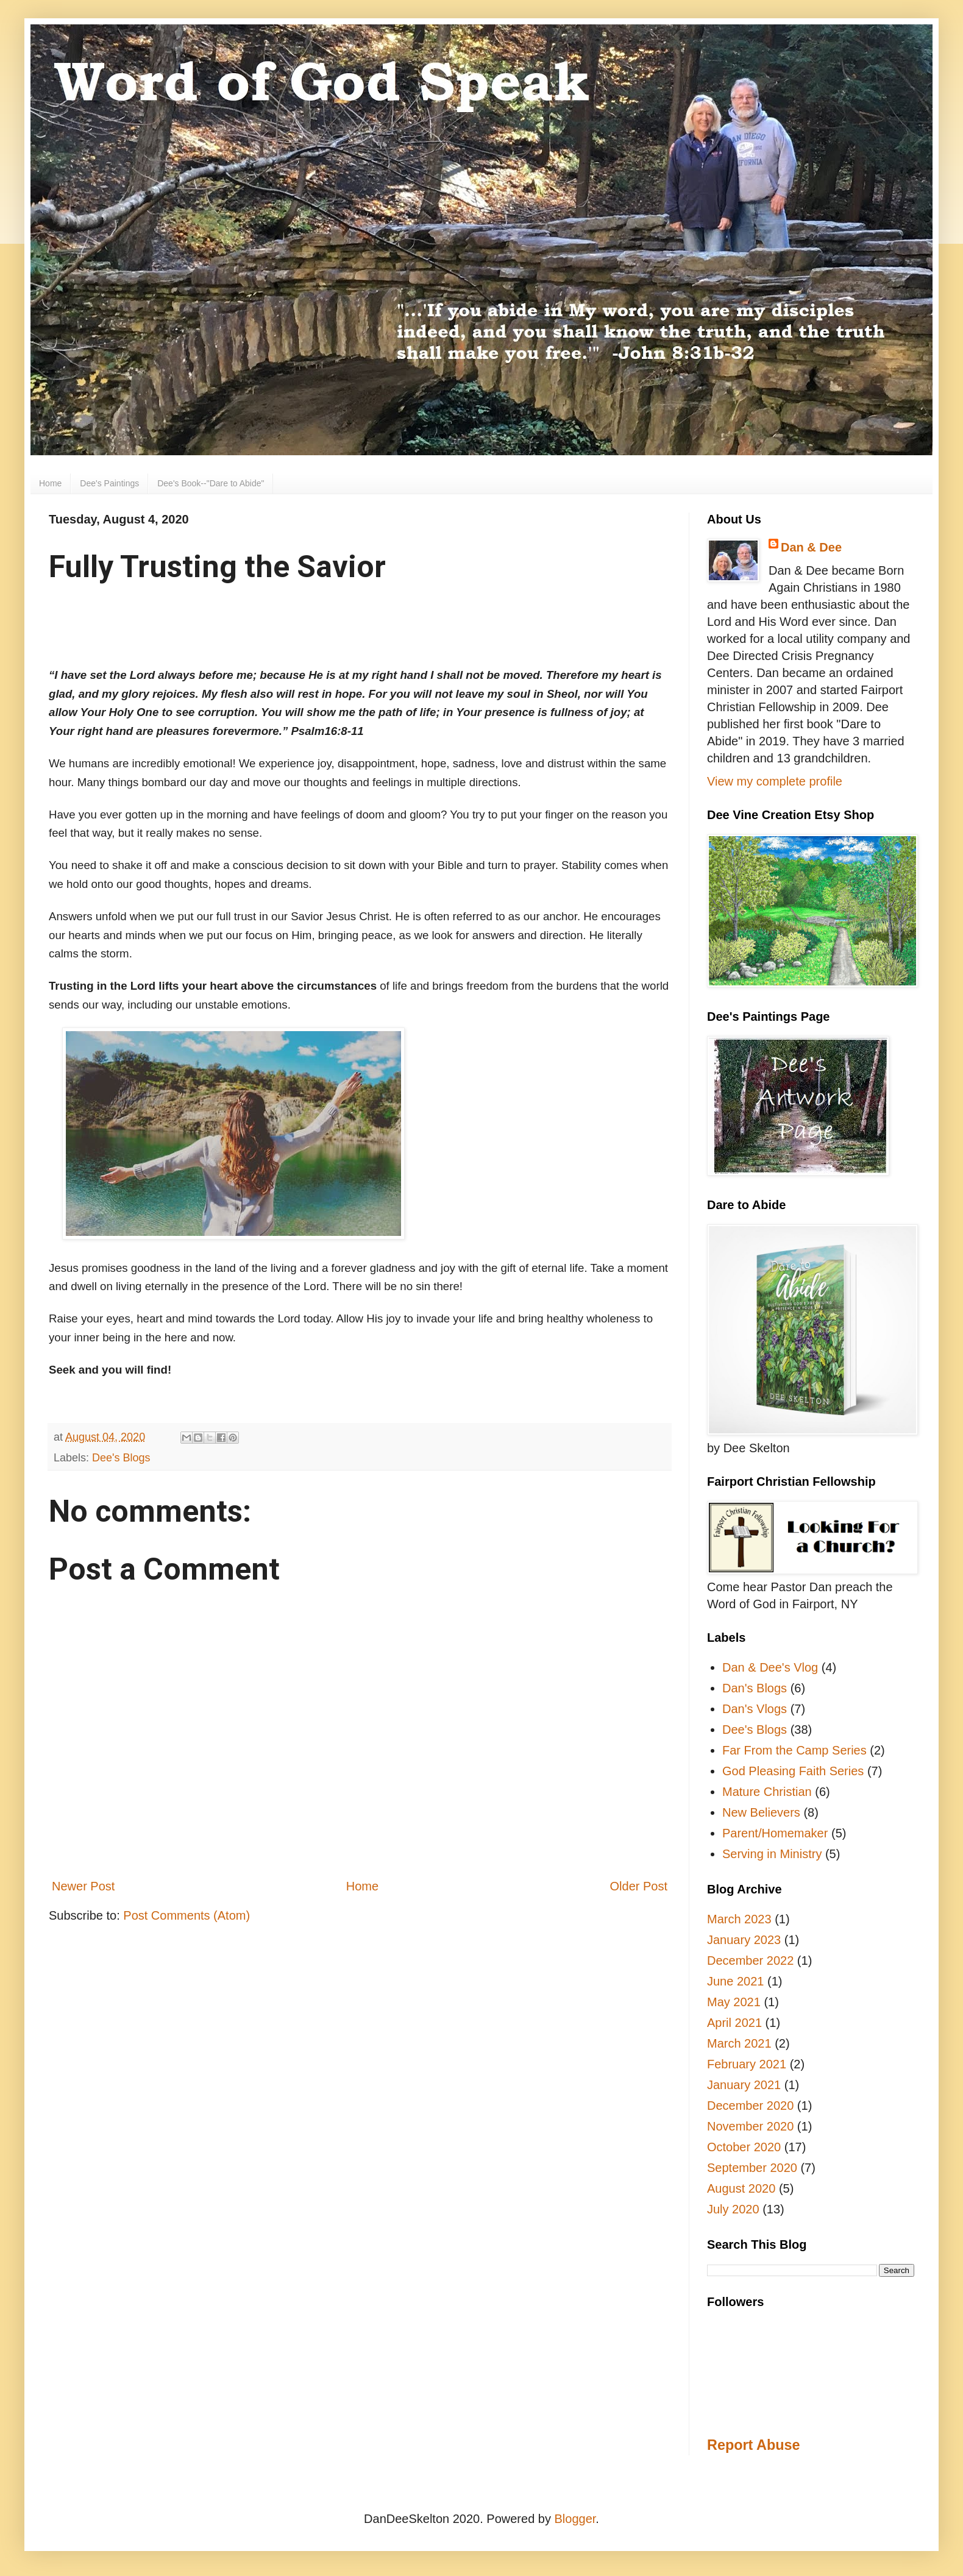 Image resolution: width=963 pixels, height=2576 pixels. Describe the element at coordinates (774, 781) in the screenshot. I see `View my complete profile` at that location.